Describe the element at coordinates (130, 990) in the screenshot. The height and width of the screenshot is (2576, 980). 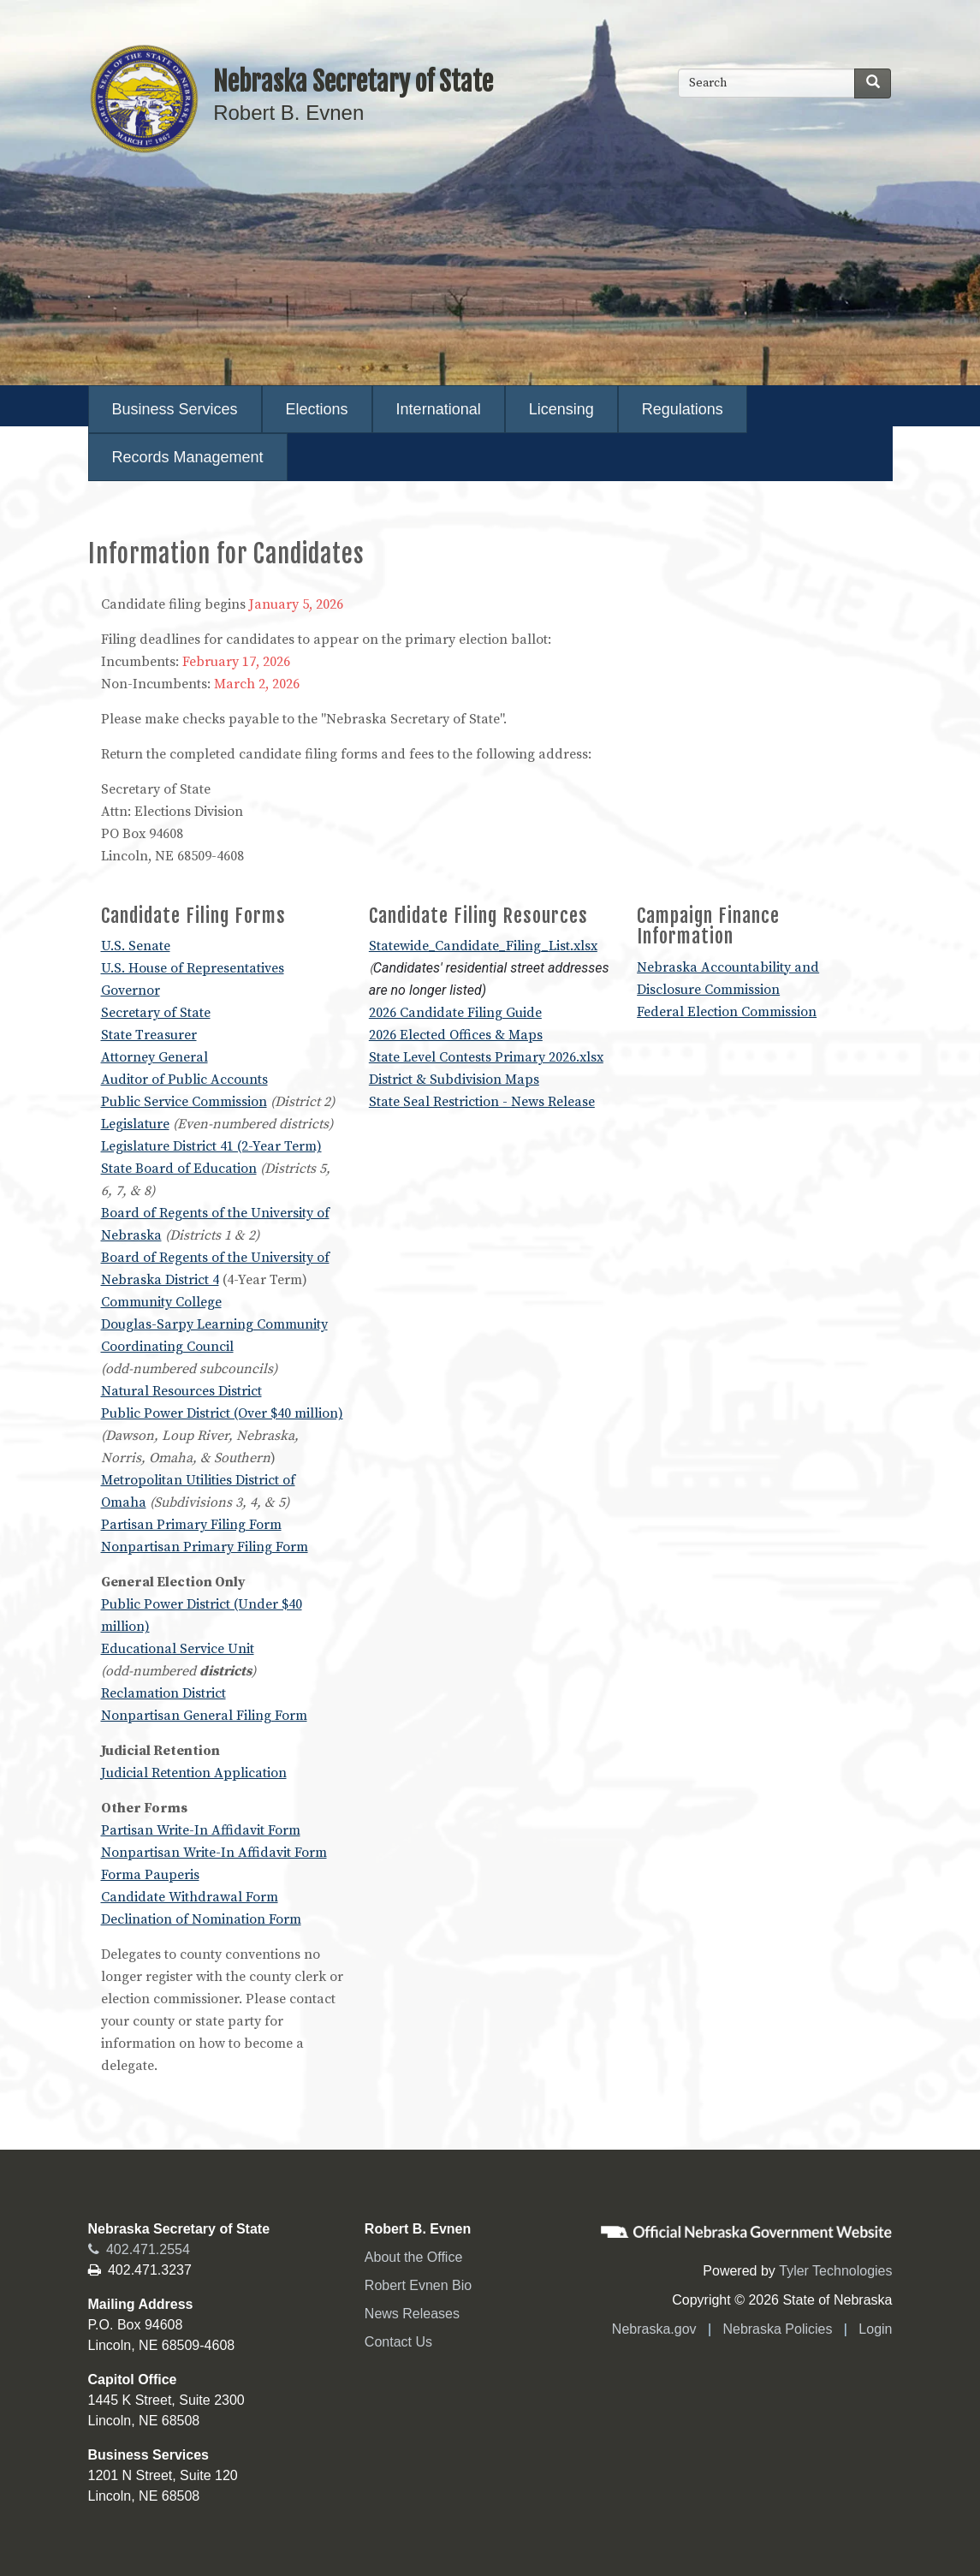
I see `Governor` at that location.